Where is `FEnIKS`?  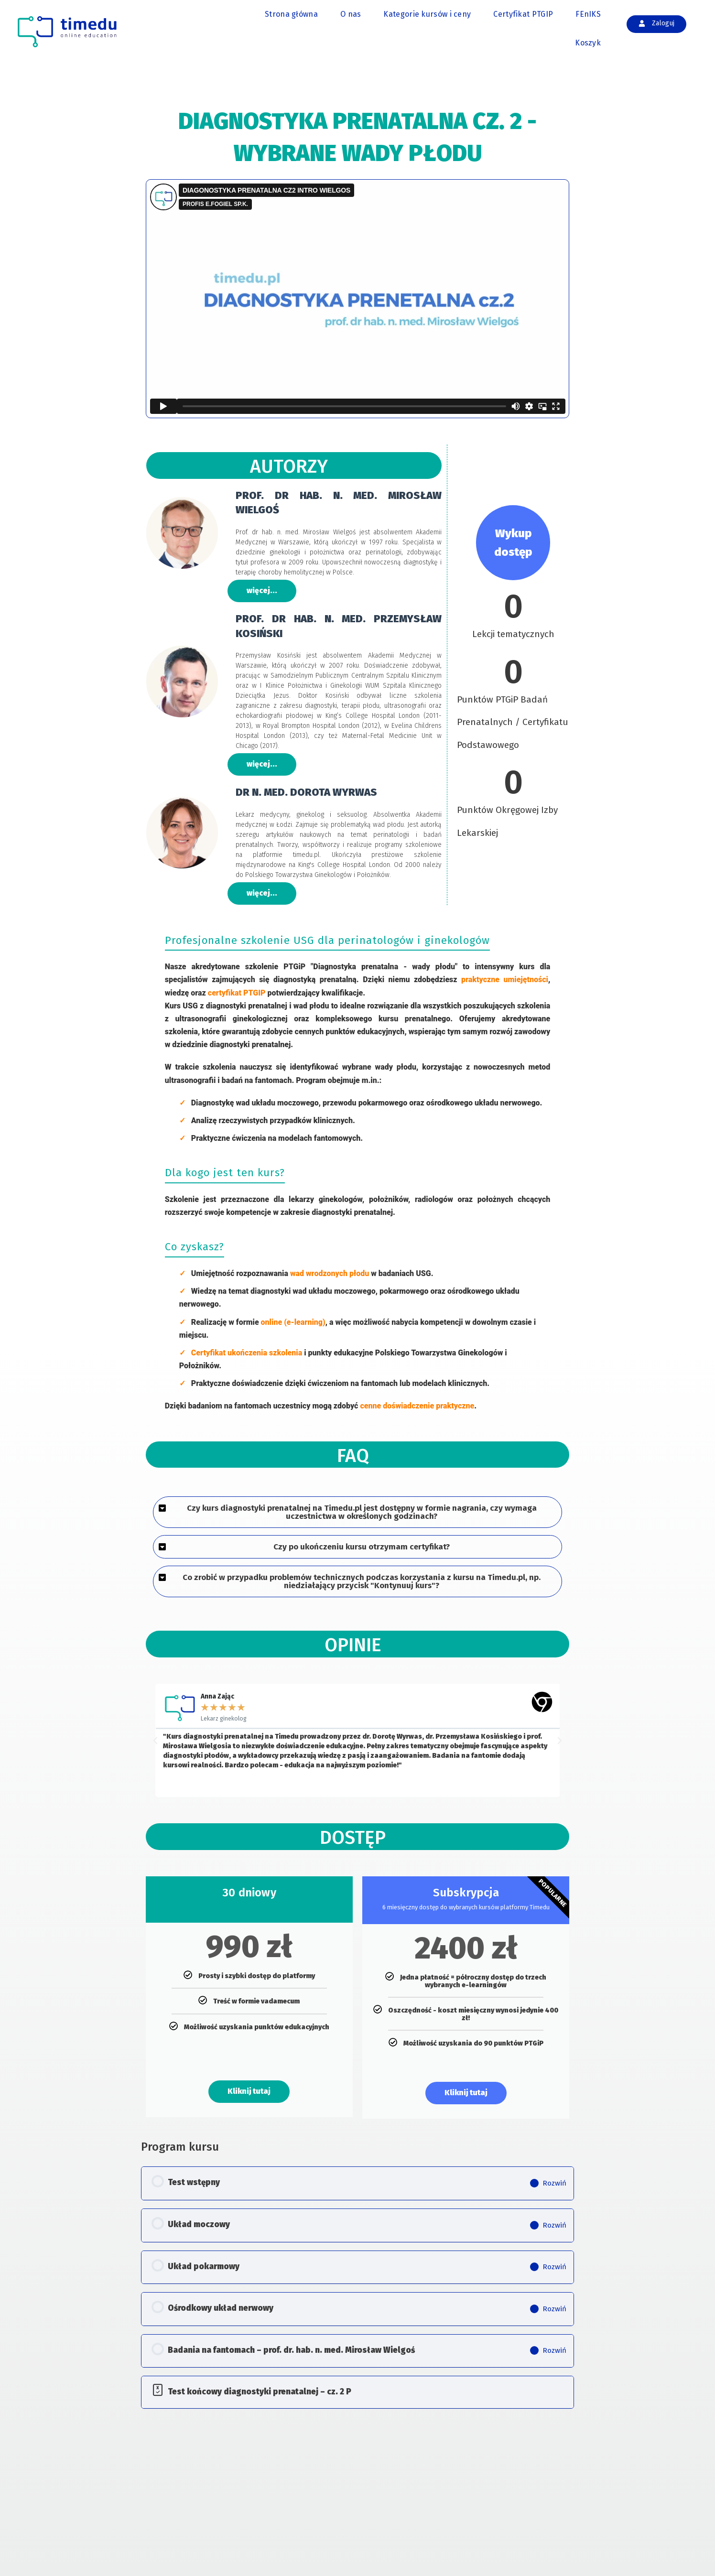
FEnIKS is located at coordinates (588, 14).